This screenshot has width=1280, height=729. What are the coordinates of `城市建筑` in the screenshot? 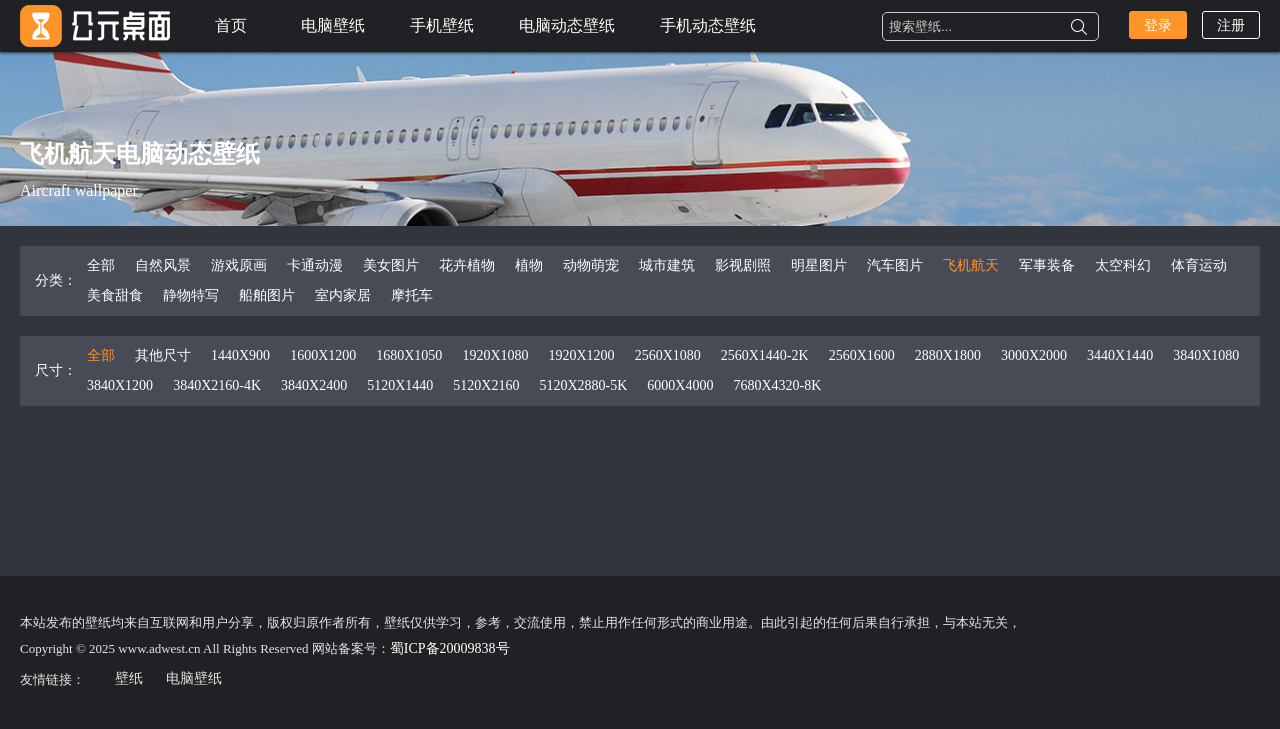 It's located at (667, 265).